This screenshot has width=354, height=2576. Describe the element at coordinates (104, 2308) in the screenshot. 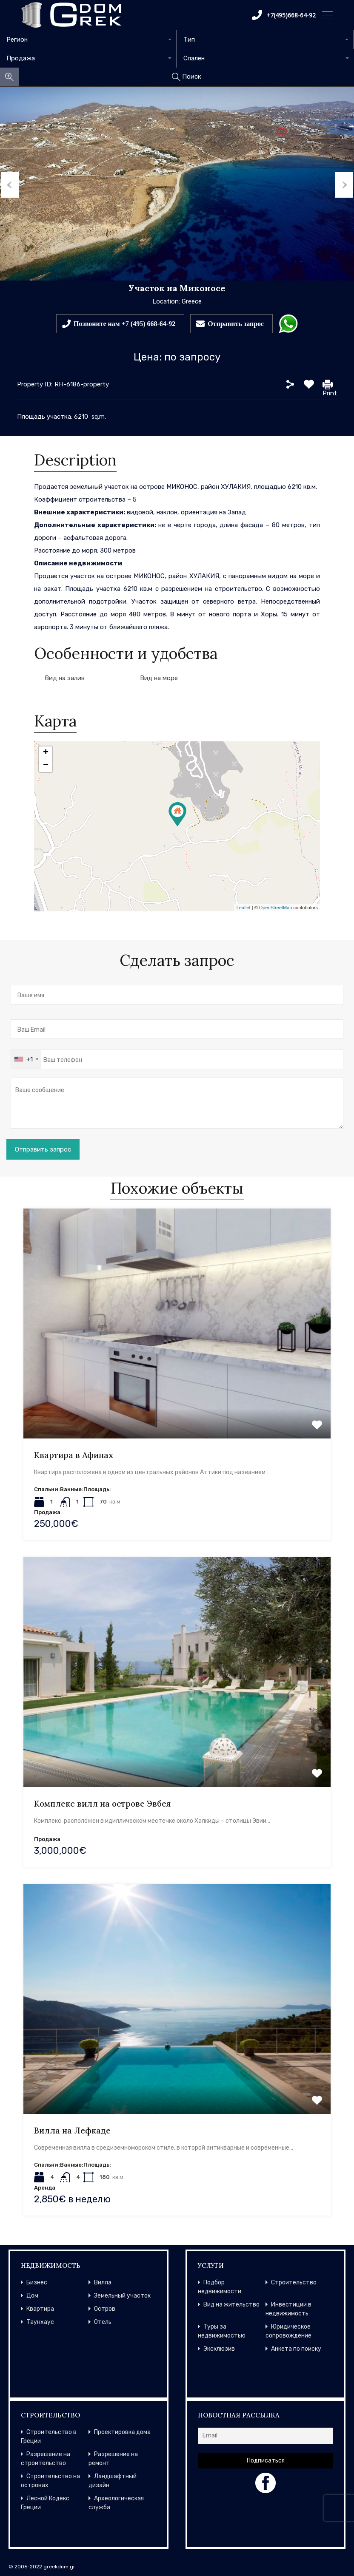

I see `Остров` at that location.